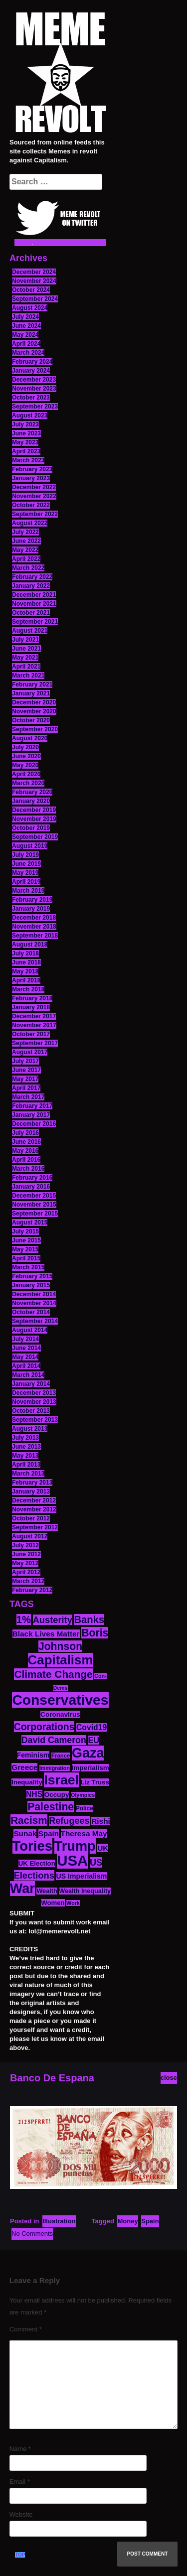 This screenshot has height=2576, width=187. I want to click on Conservatives [Conservatives (102 items)], so click(60, 1700).